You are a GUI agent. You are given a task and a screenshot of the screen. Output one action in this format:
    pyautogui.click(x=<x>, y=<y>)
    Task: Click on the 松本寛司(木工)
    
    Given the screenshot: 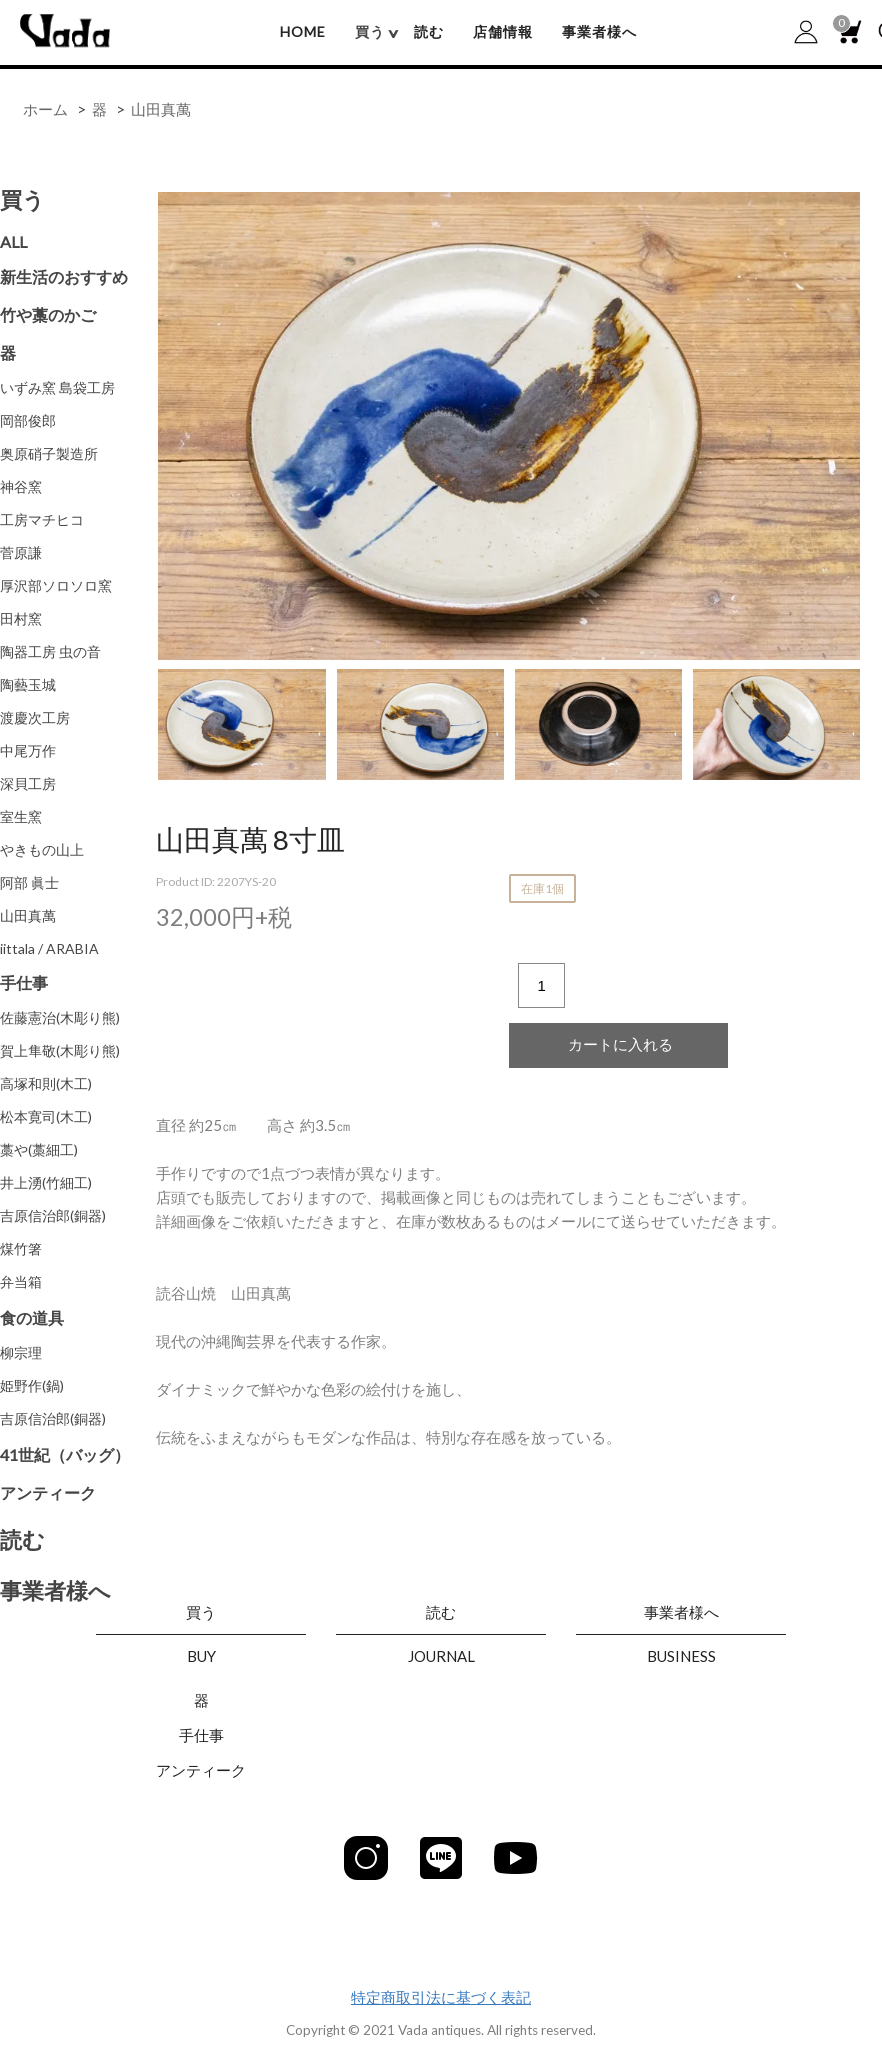 What is the action you would take?
    pyautogui.click(x=46, y=1116)
    